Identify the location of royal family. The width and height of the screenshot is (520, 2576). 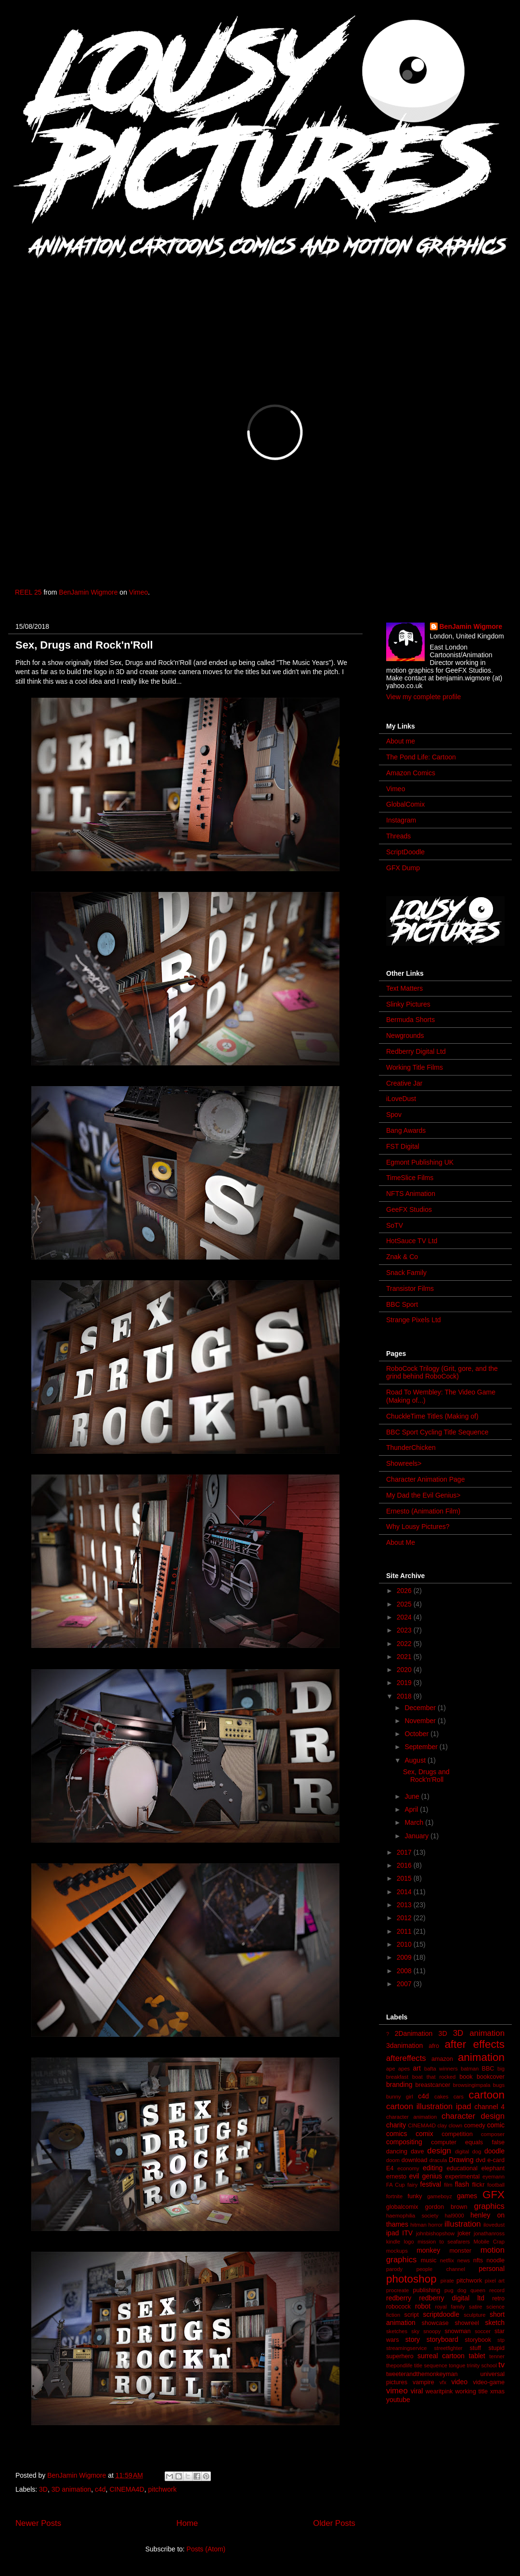
(450, 2307).